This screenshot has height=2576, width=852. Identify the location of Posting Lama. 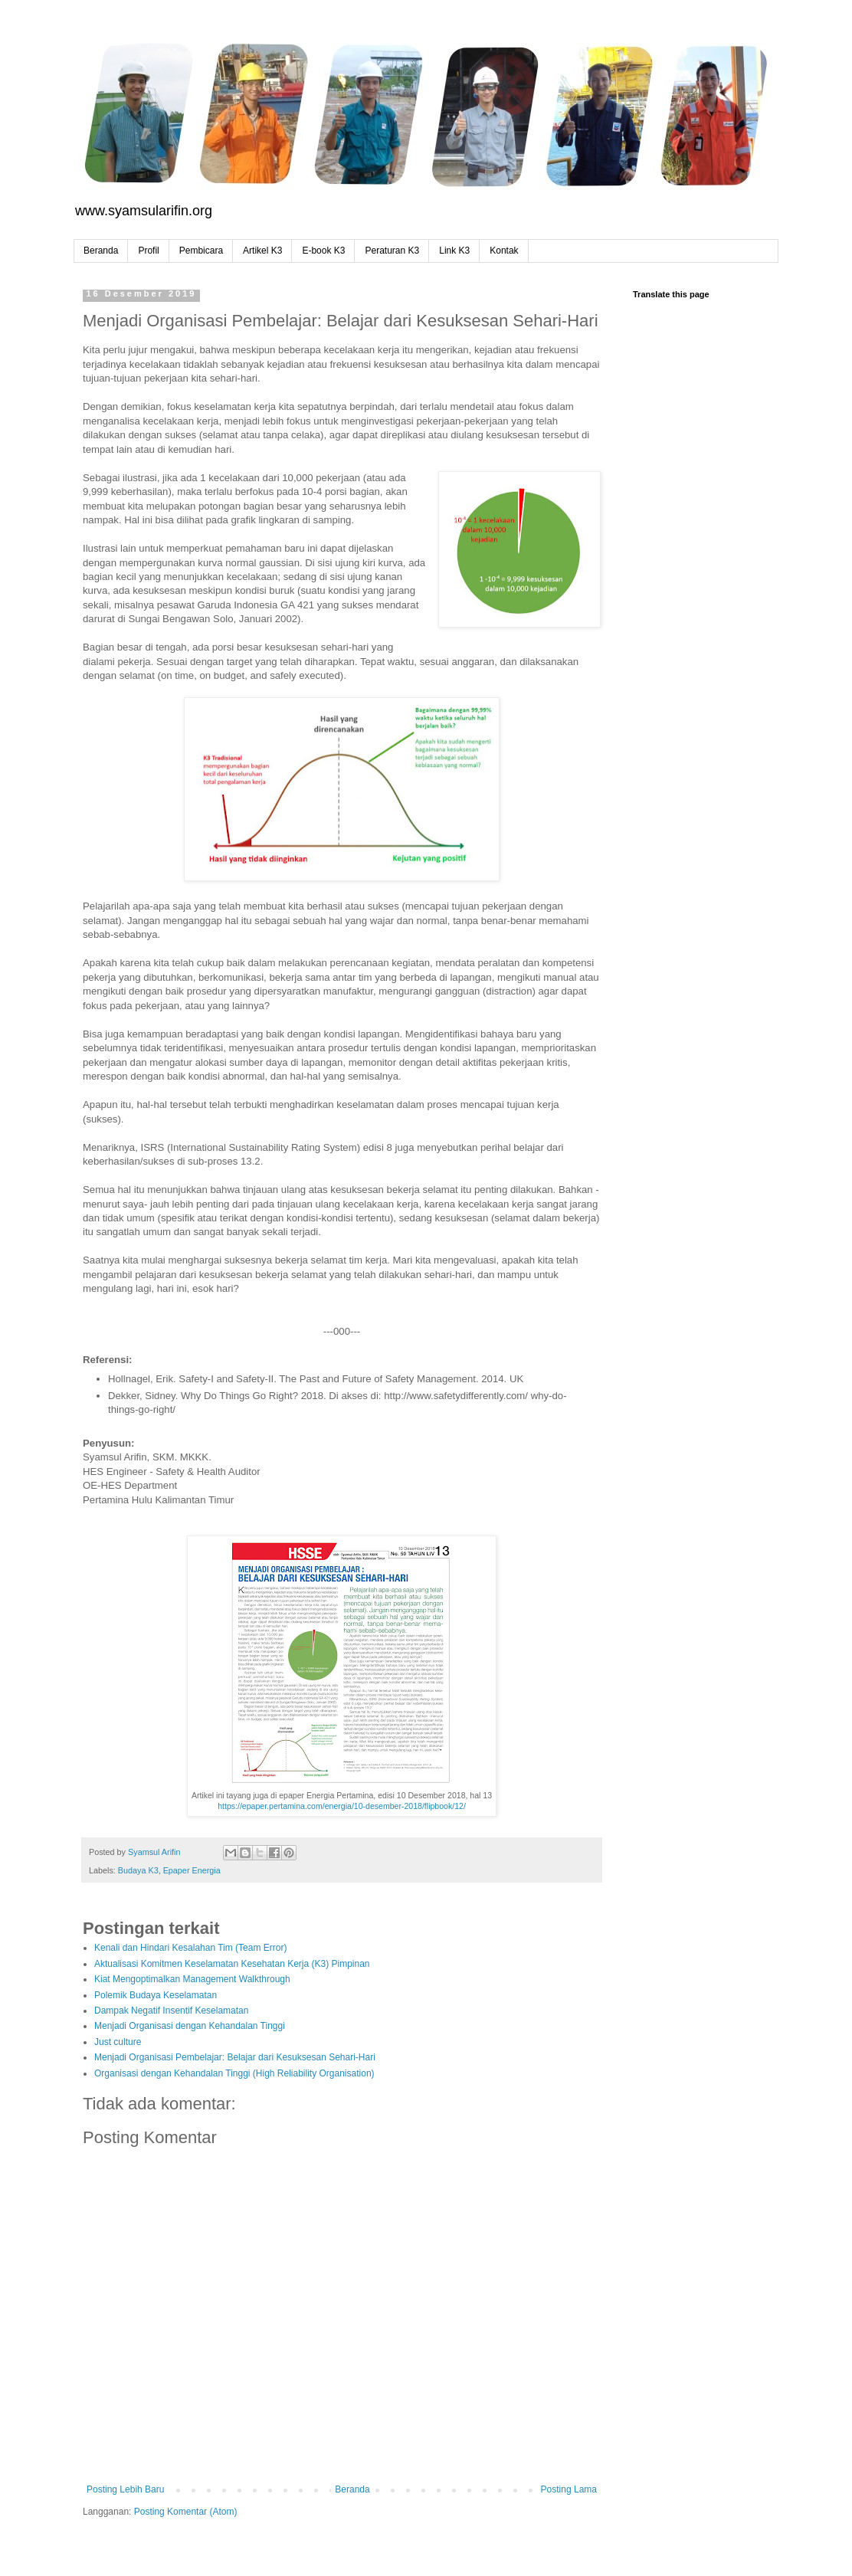
(569, 2489).